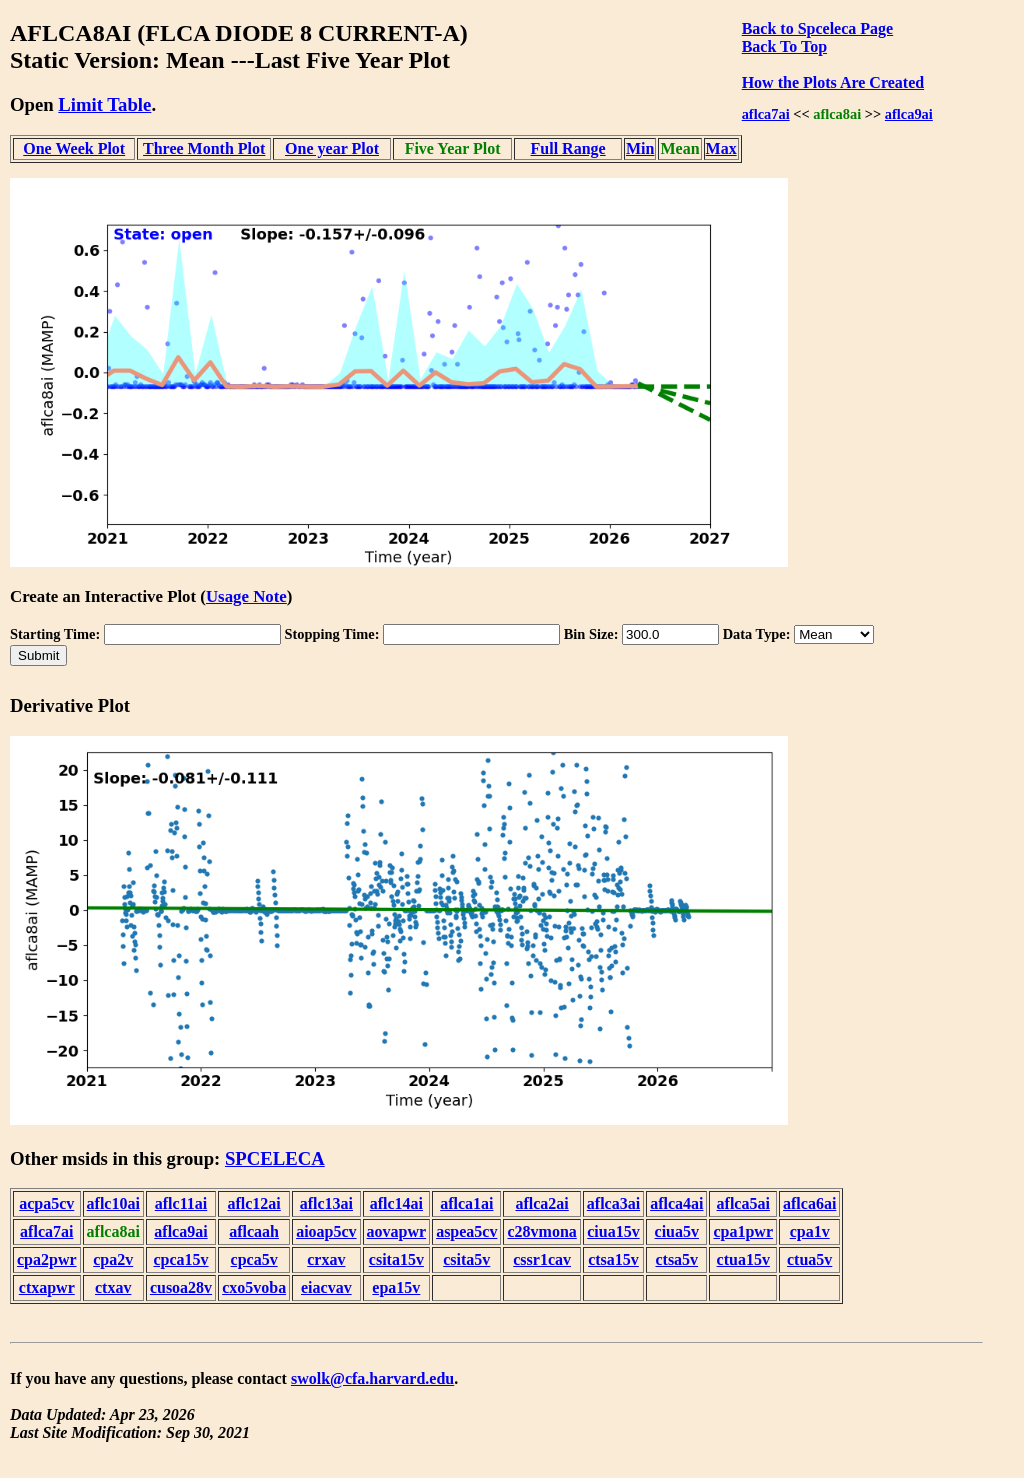 This screenshot has height=1478, width=1024. What do you see at coordinates (253, 1203) in the screenshot?
I see `aflc12ai` at bounding box center [253, 1203].